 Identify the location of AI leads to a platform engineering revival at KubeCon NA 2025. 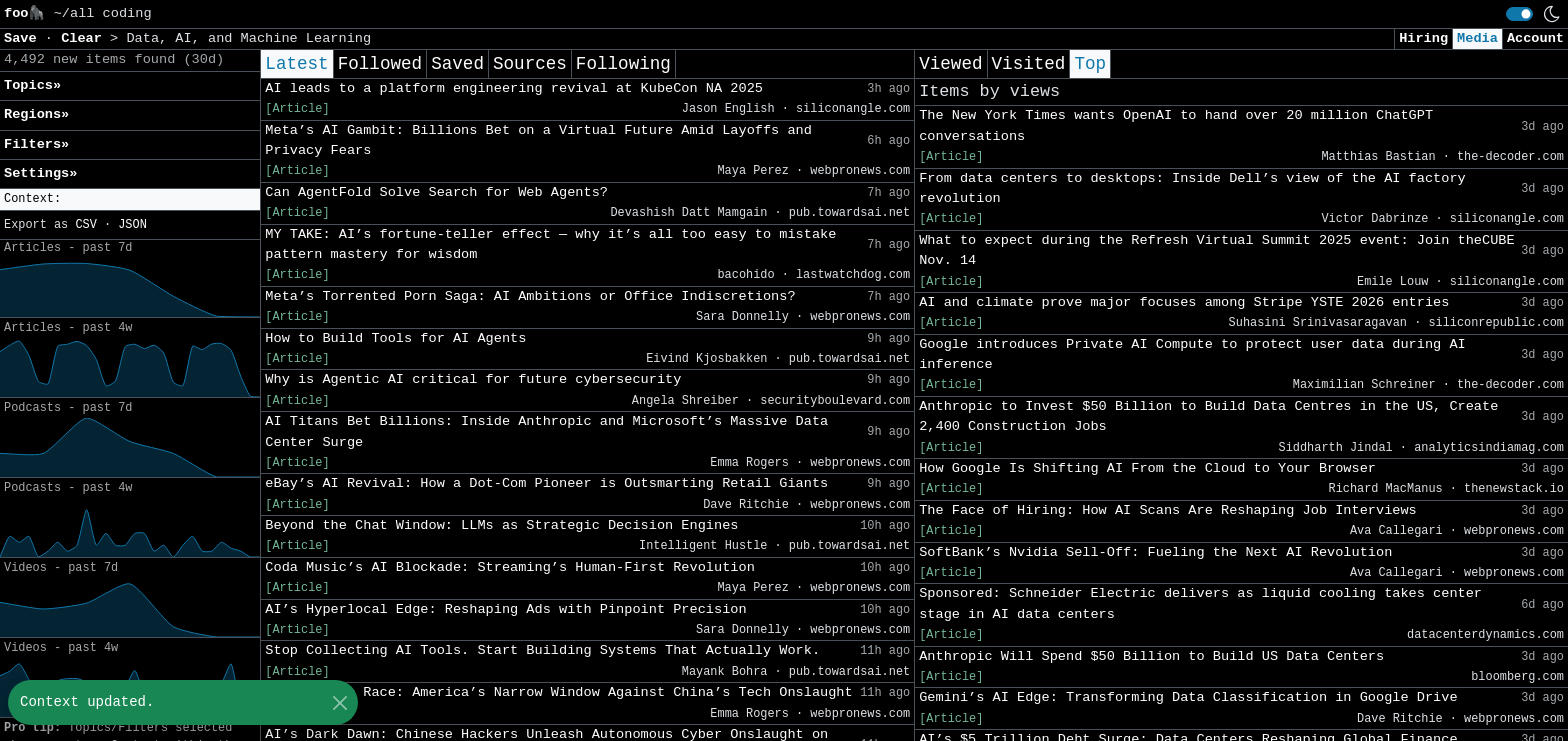
(514, 88).